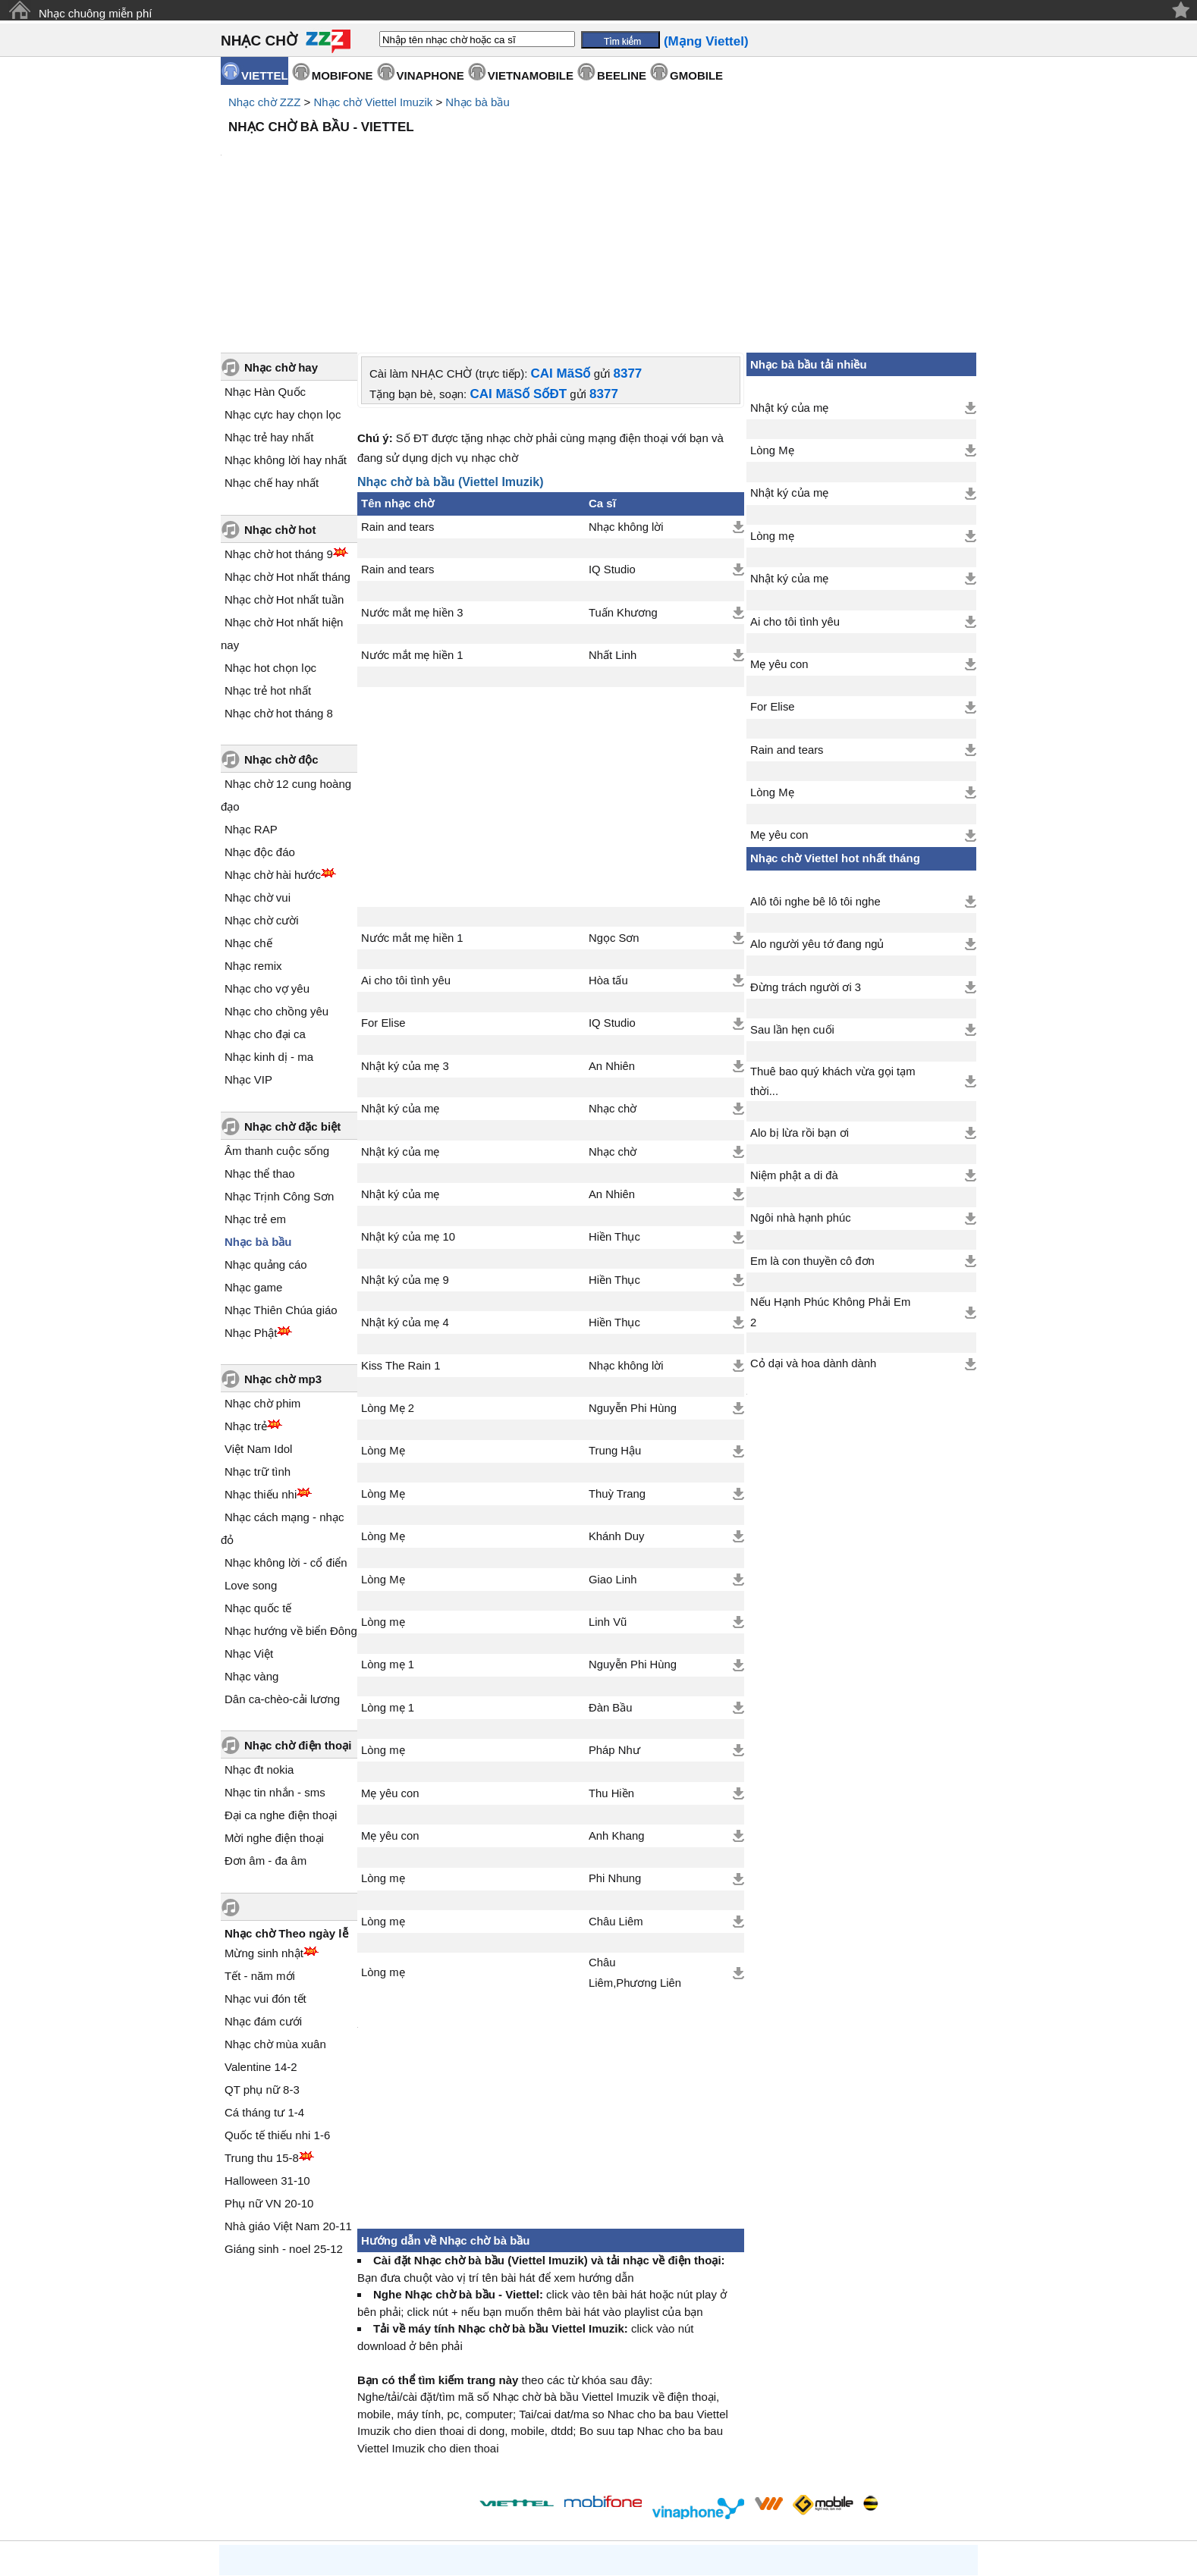 Image resolution: width=1197 pixels, height=2576 pixels. I want to click on Ngọc Sơn, so click(614, 809).